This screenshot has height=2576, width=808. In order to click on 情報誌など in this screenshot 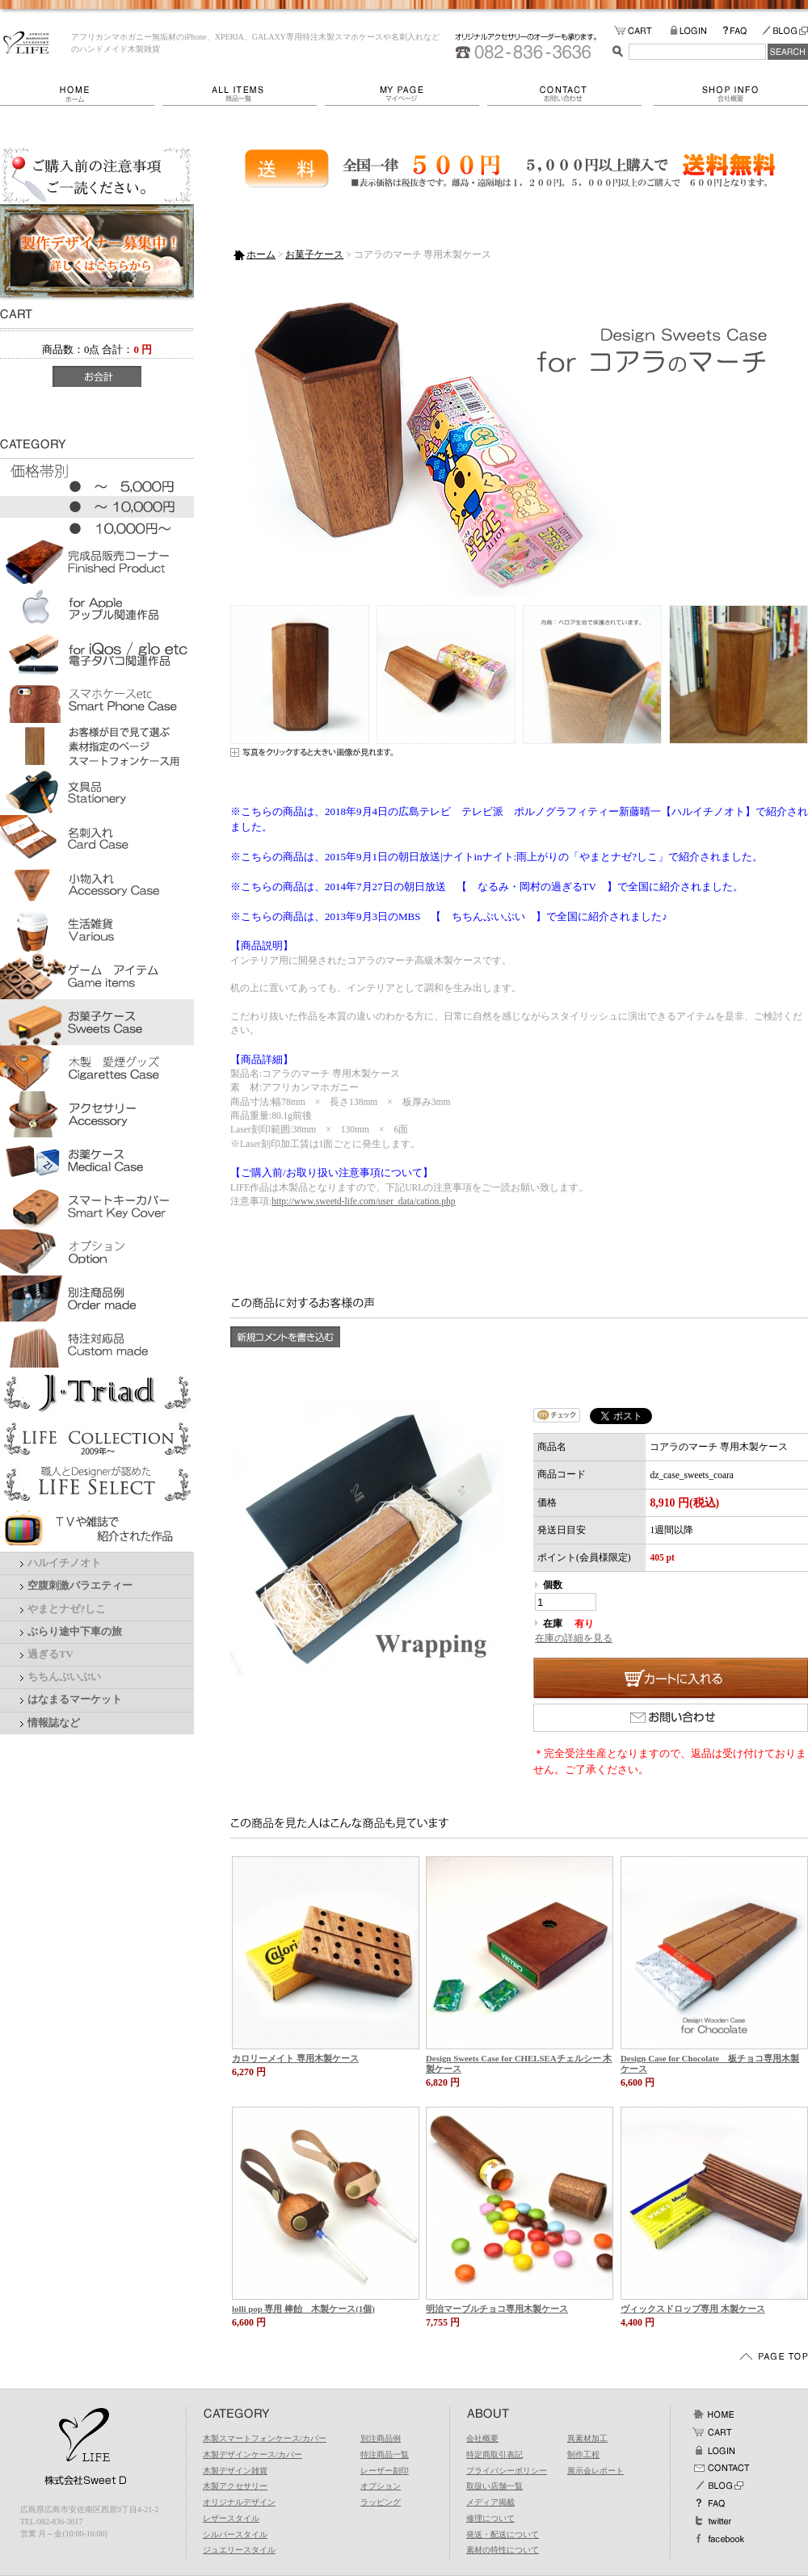, I will do `click(53, 1723)`.